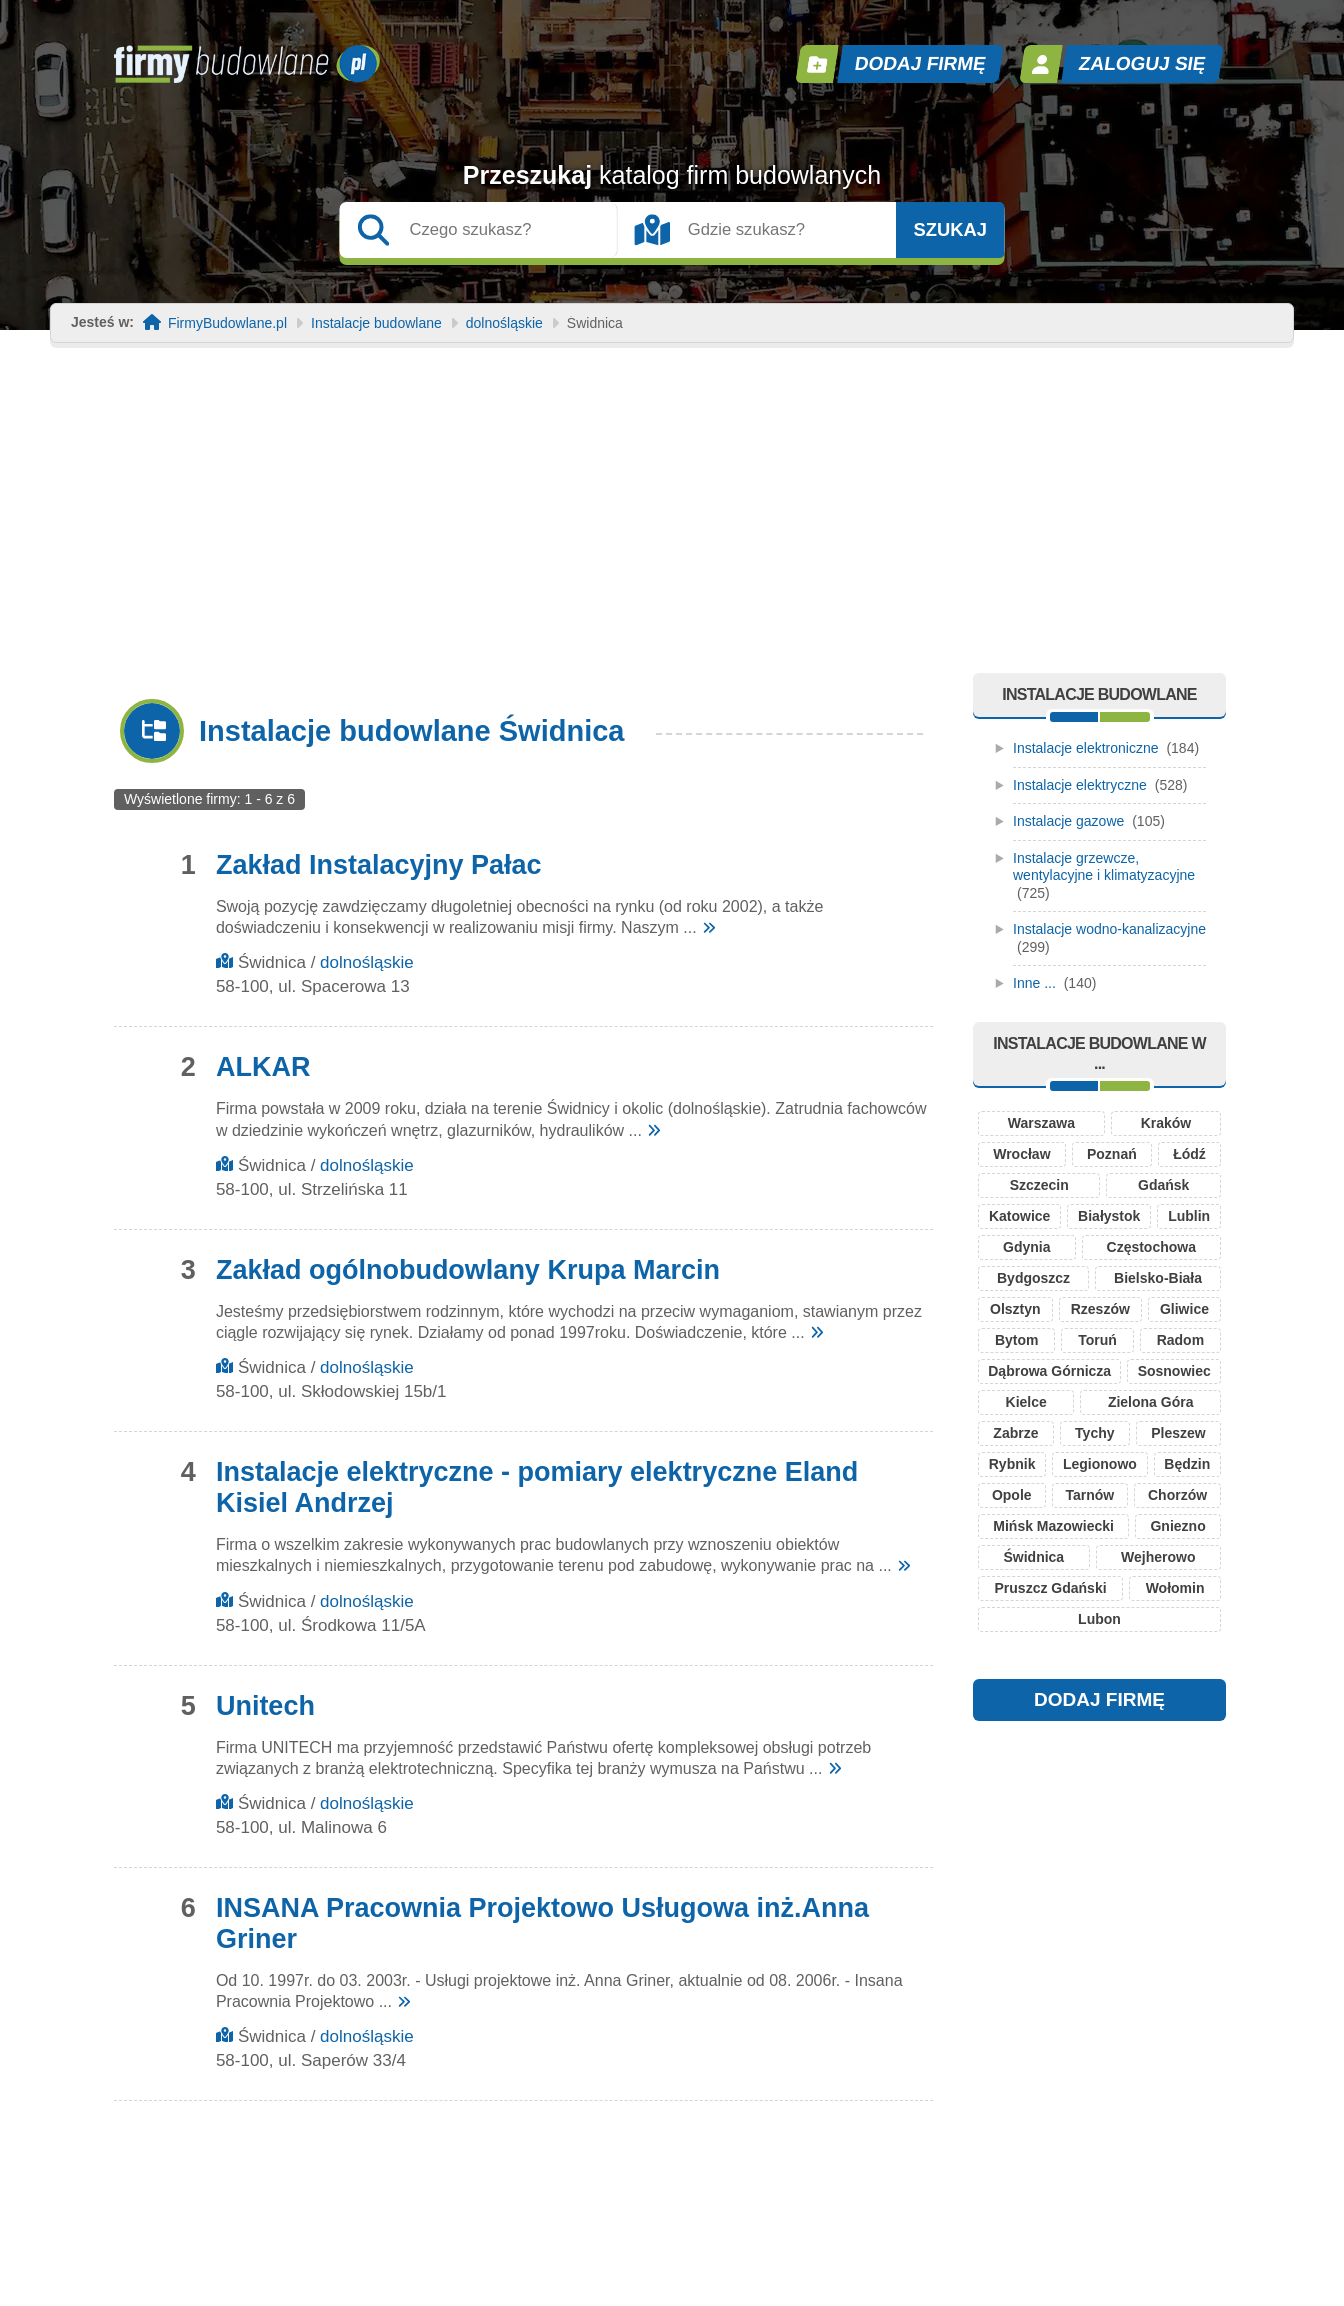  What do you see at coordinates (1187, 1464) in the screenshot?
I see `Będzin` at bounding box center [1187, 1464].